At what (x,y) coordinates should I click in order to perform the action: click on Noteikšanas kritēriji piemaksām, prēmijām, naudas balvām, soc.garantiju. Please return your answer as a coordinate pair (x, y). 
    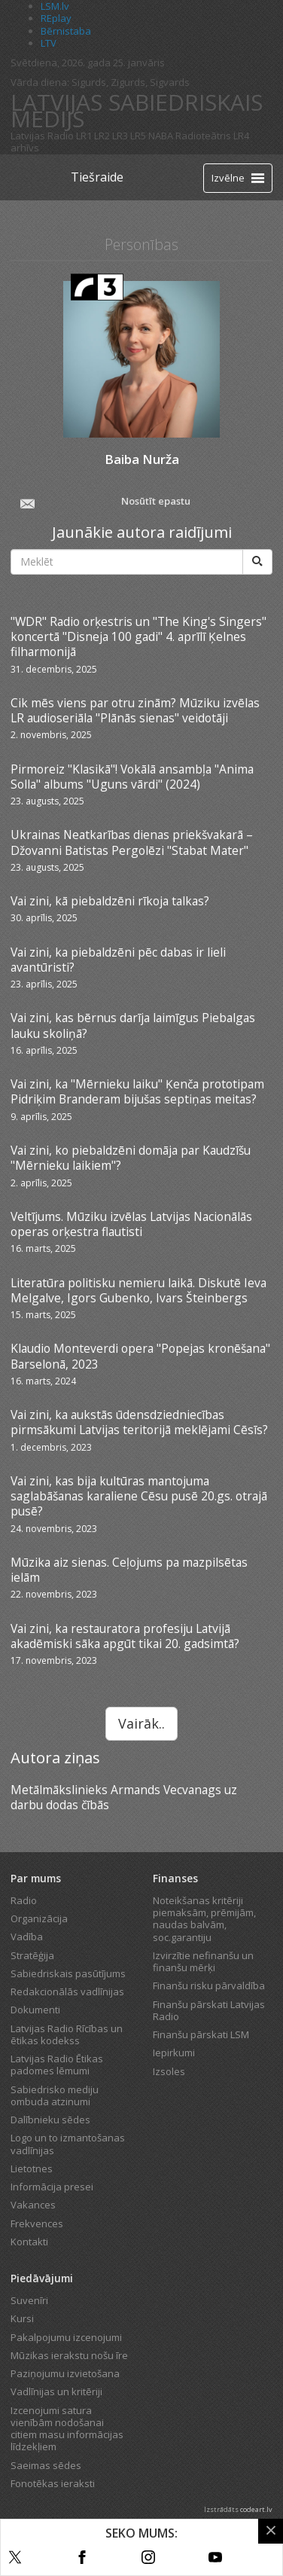
    Looking at the image, I should click on (204, 1919).